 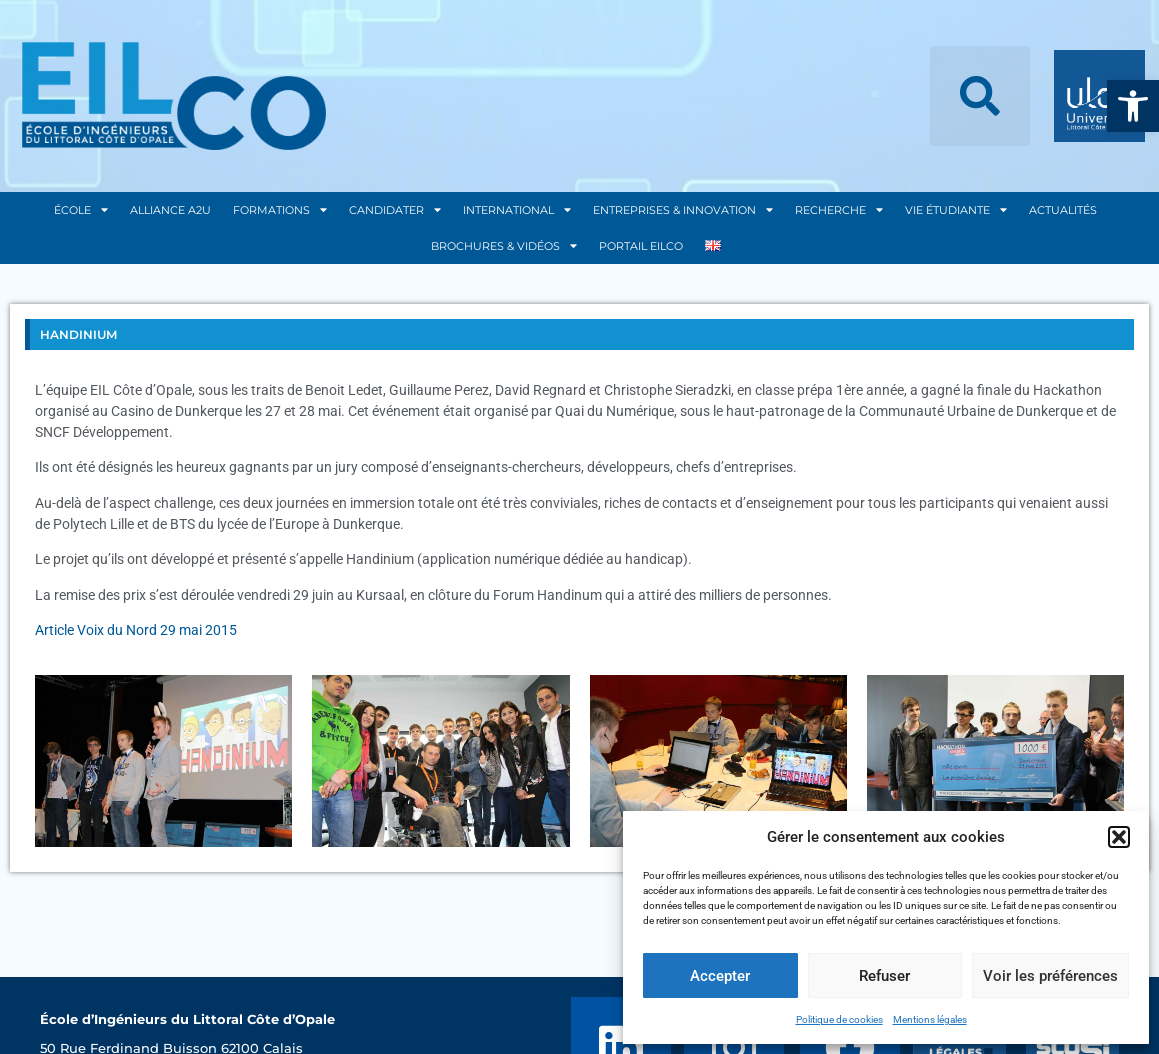 What do you see at coordinates (81, 209) in the screenshot?
I see `École` at bounding box center [81, 209].